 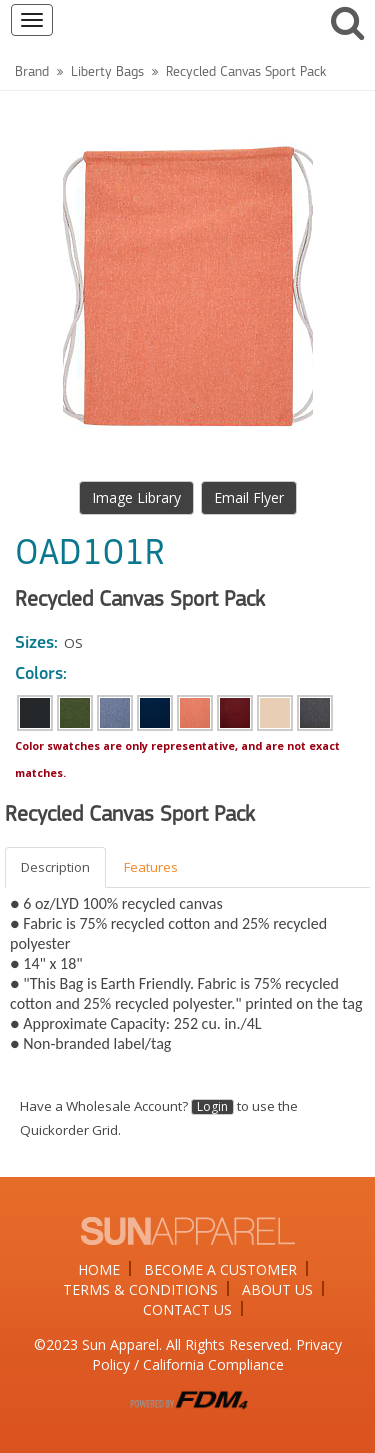 What do you see at coordinates (136, 497) in the screenshot?
I see `Image Library` at bounding box center [136, 497].